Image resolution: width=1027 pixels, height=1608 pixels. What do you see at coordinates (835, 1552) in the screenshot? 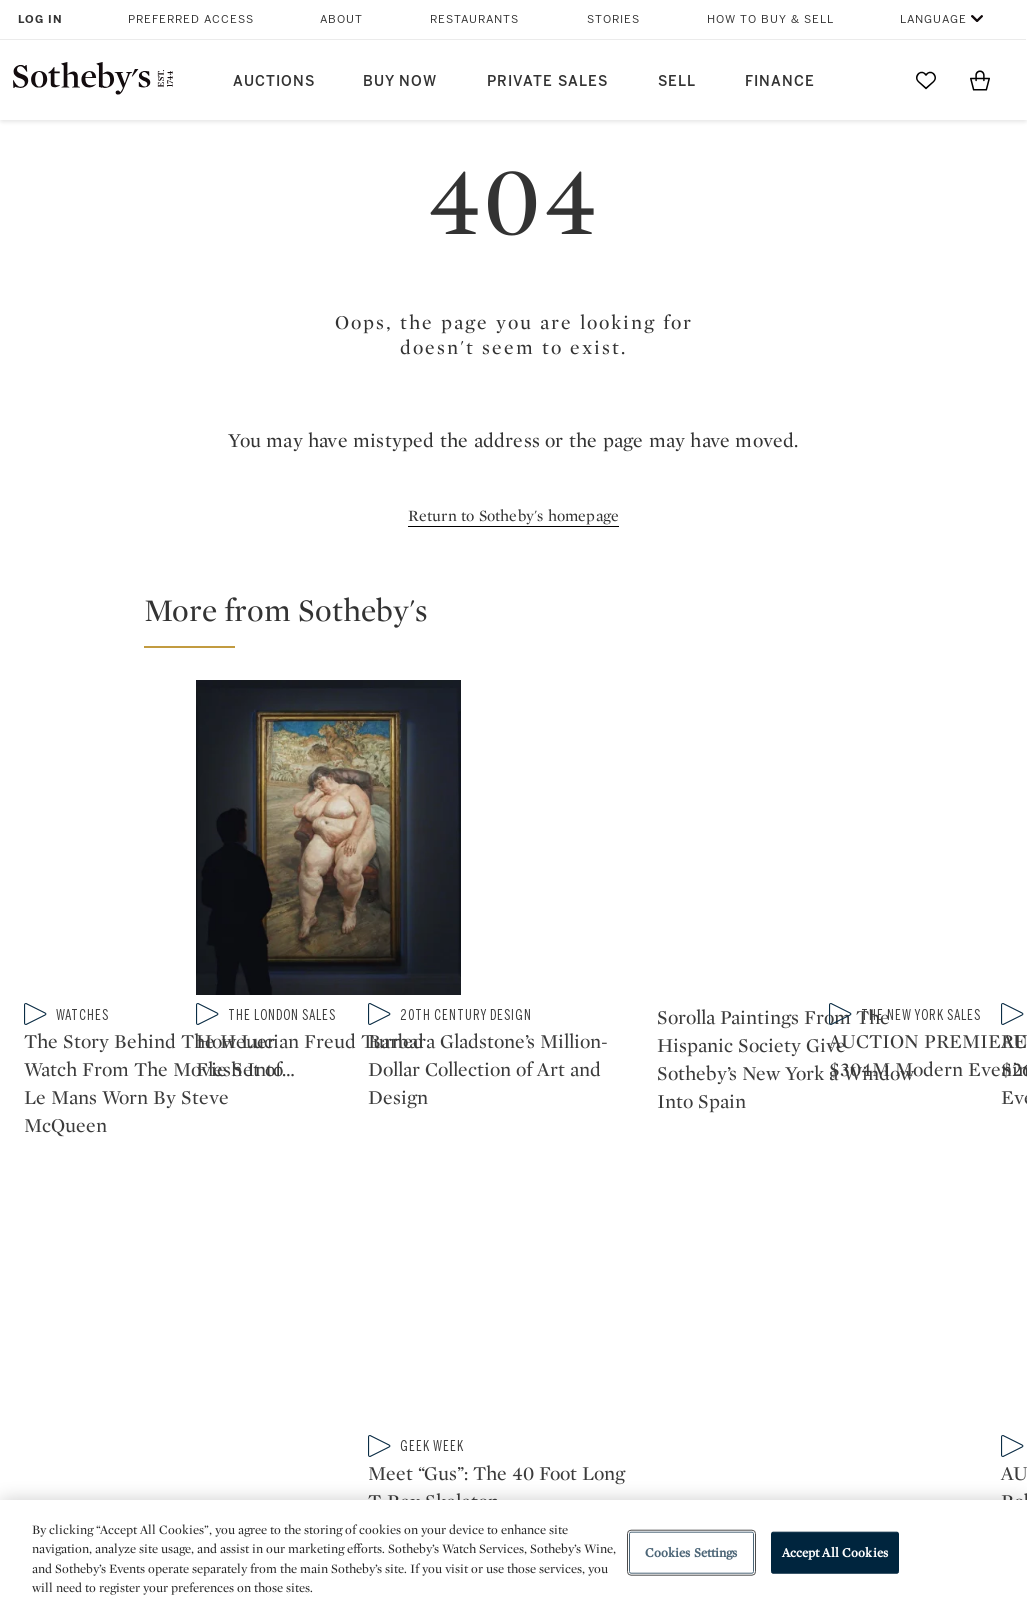
I see `Accept All Cookies` at bounding box center [835, 1552].